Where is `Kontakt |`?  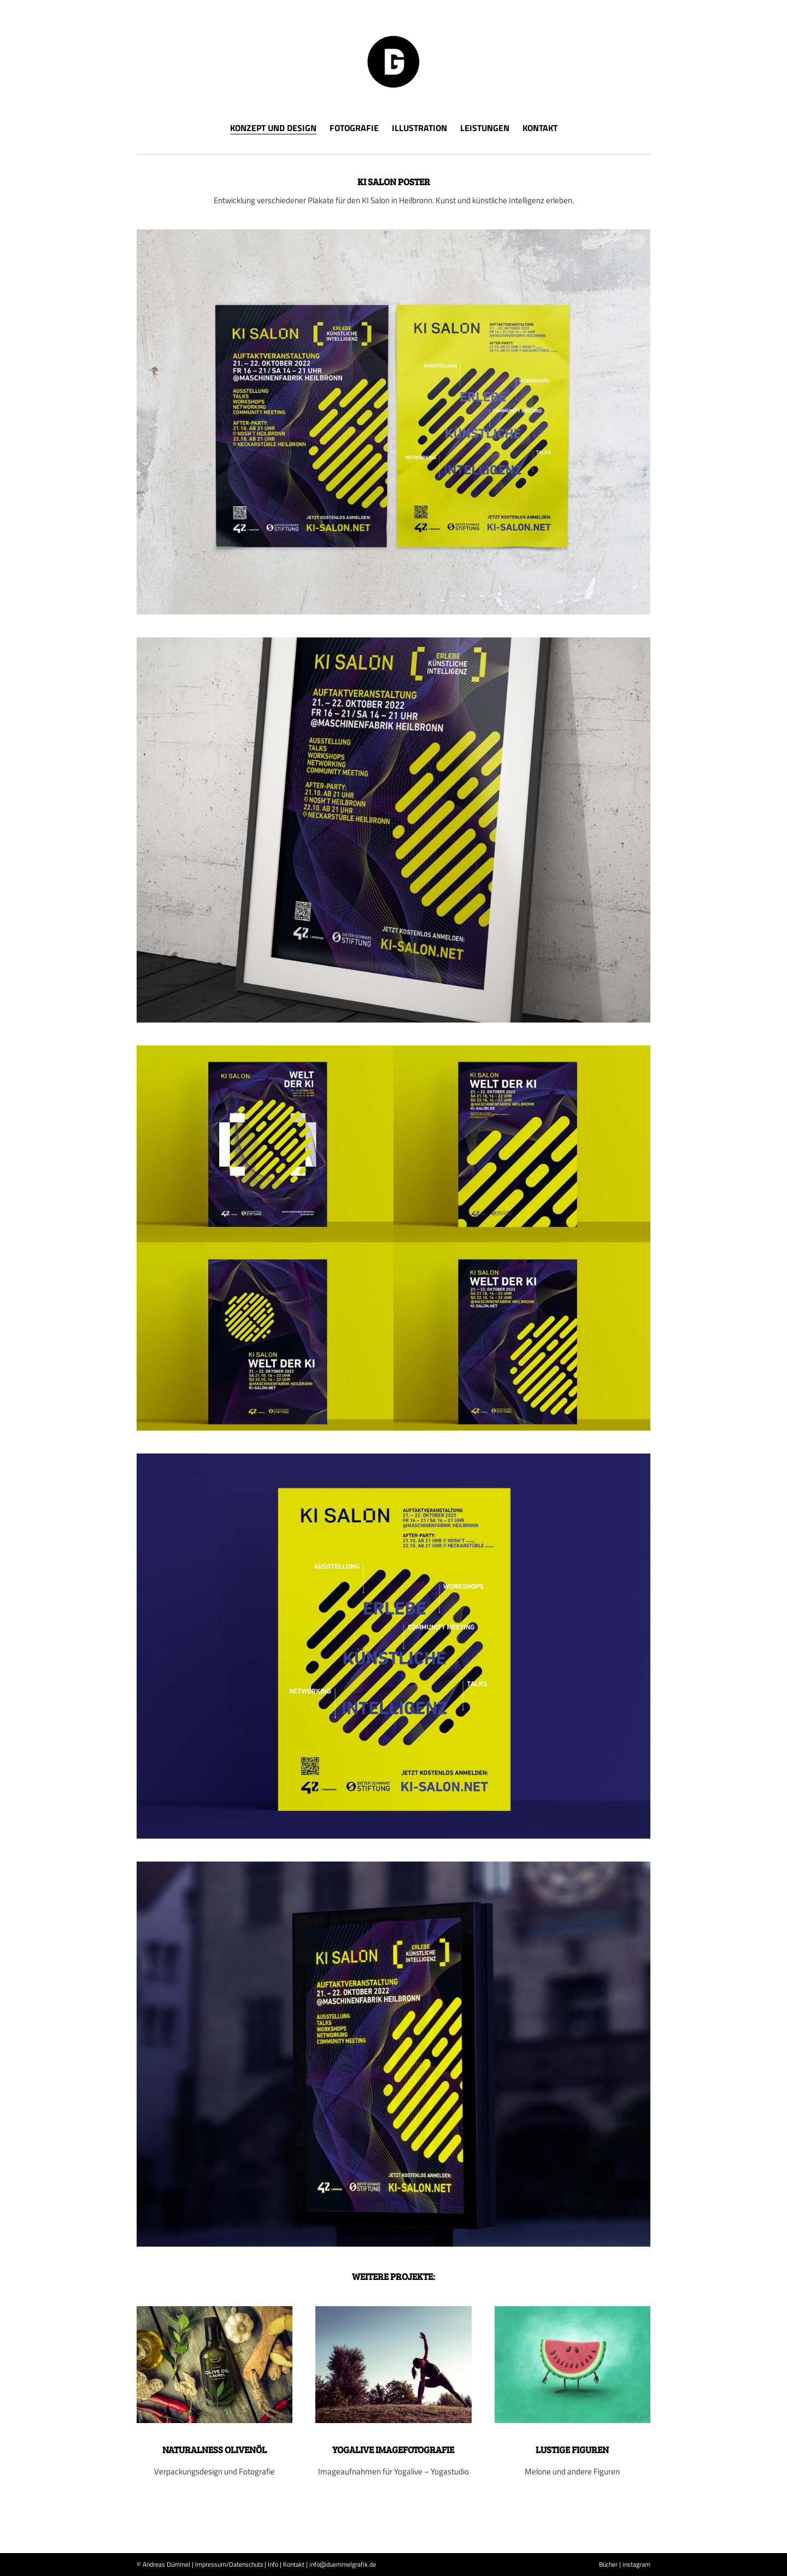
Kontakt | is located at coordinates (295, 2564).